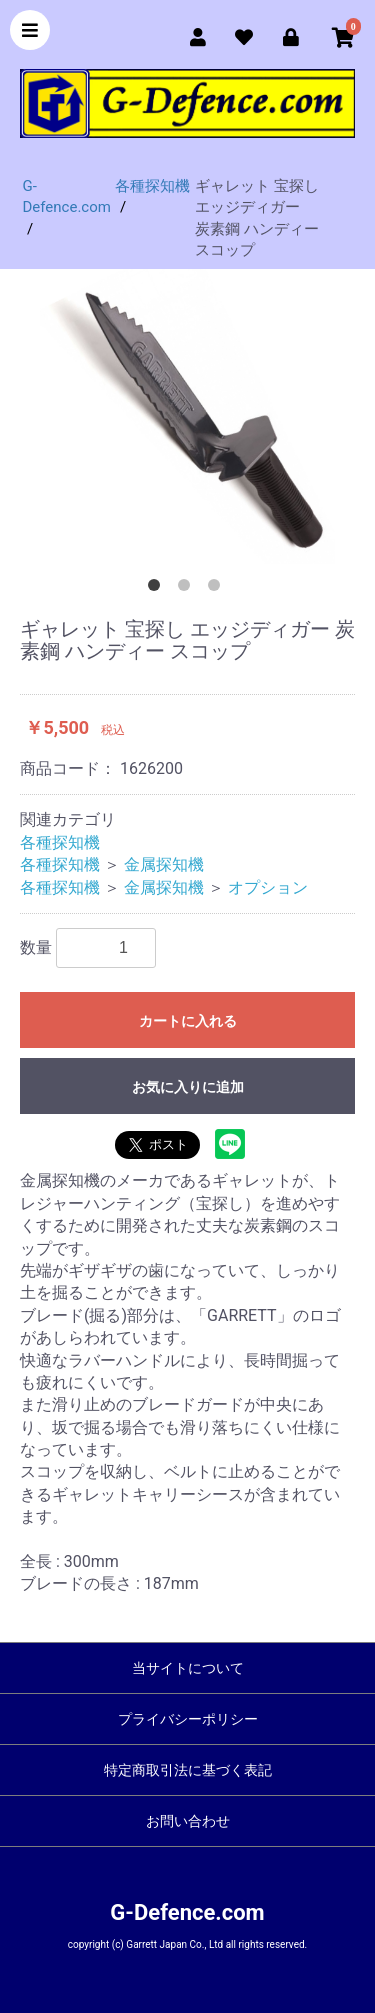 Image resolution: width=375 pixels, height=2013 pixels. I want to click on [option], so click(187, 416).